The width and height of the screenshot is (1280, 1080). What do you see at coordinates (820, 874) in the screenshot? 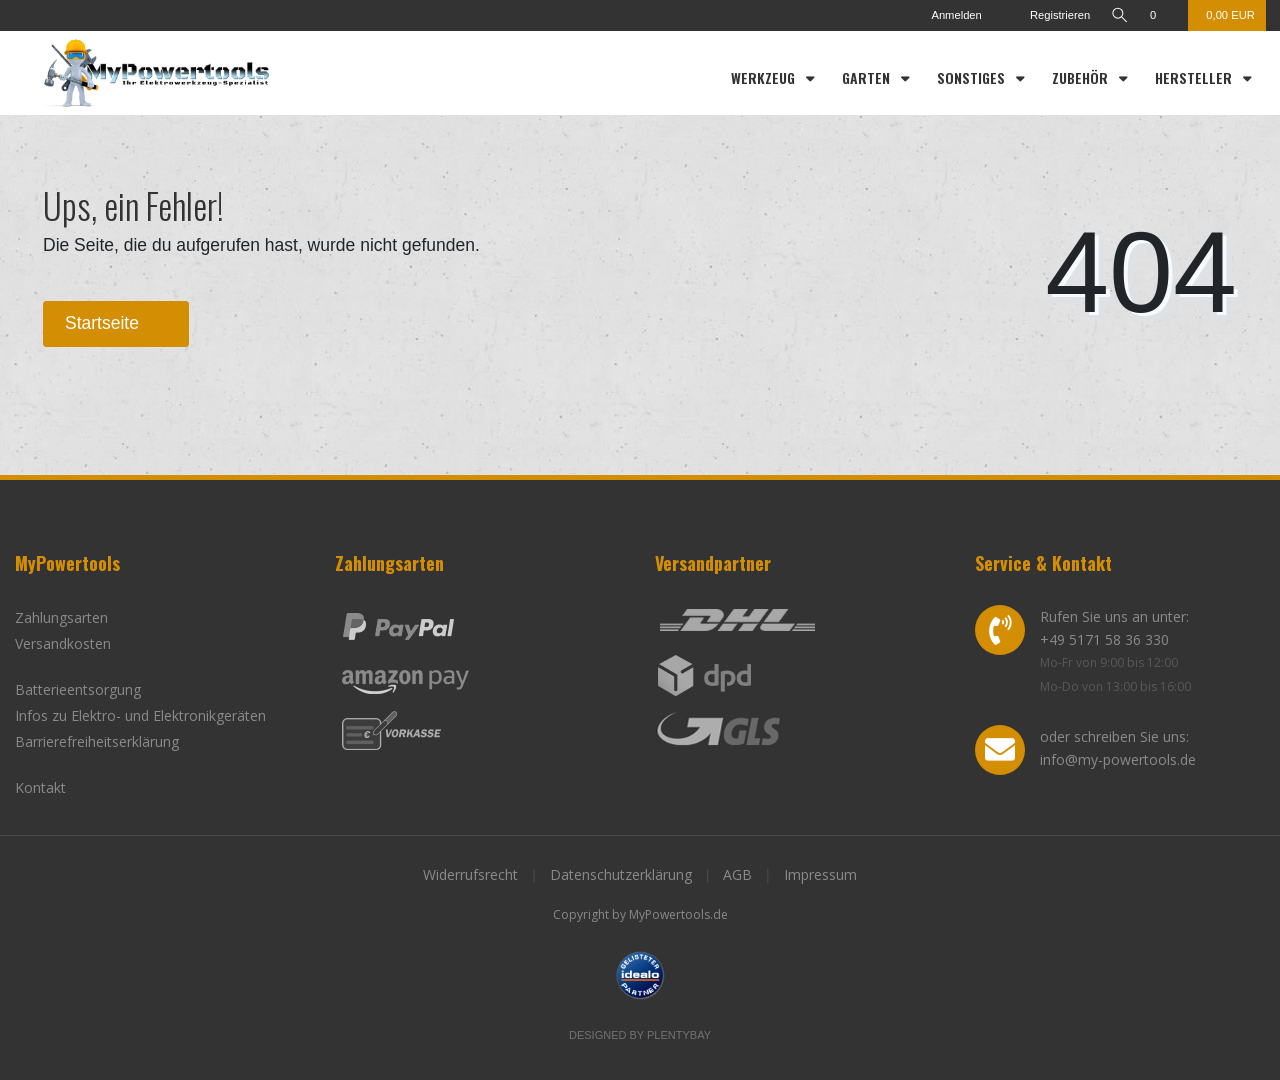
I see `Impressum` at bounding box center [820, 874].